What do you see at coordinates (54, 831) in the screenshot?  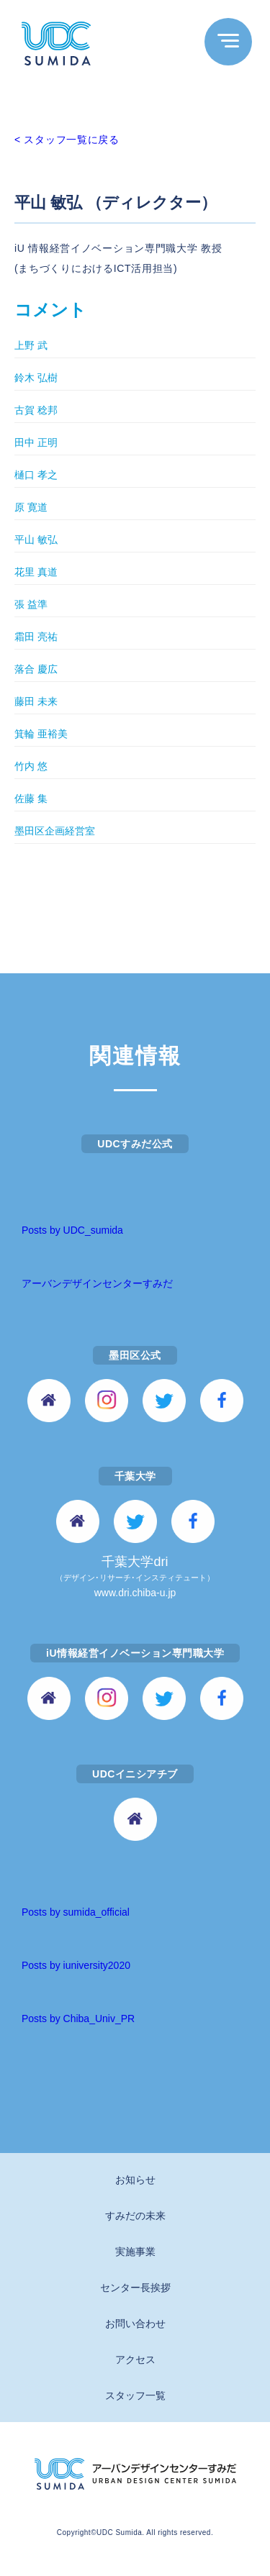 I see `墨田区企画経営室` at bounding box center [54, 831].